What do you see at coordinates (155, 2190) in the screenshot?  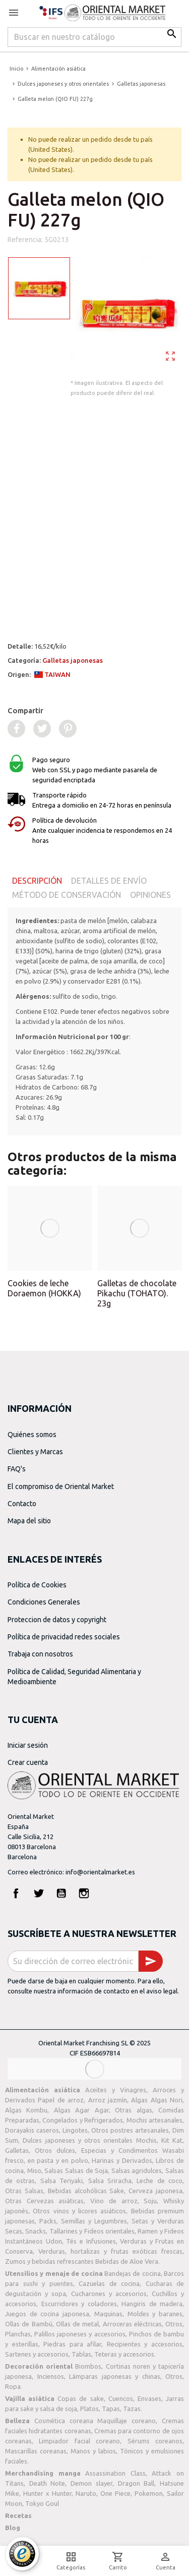 I see `Cerveza japonesa` at bounding box center [155, 2190].